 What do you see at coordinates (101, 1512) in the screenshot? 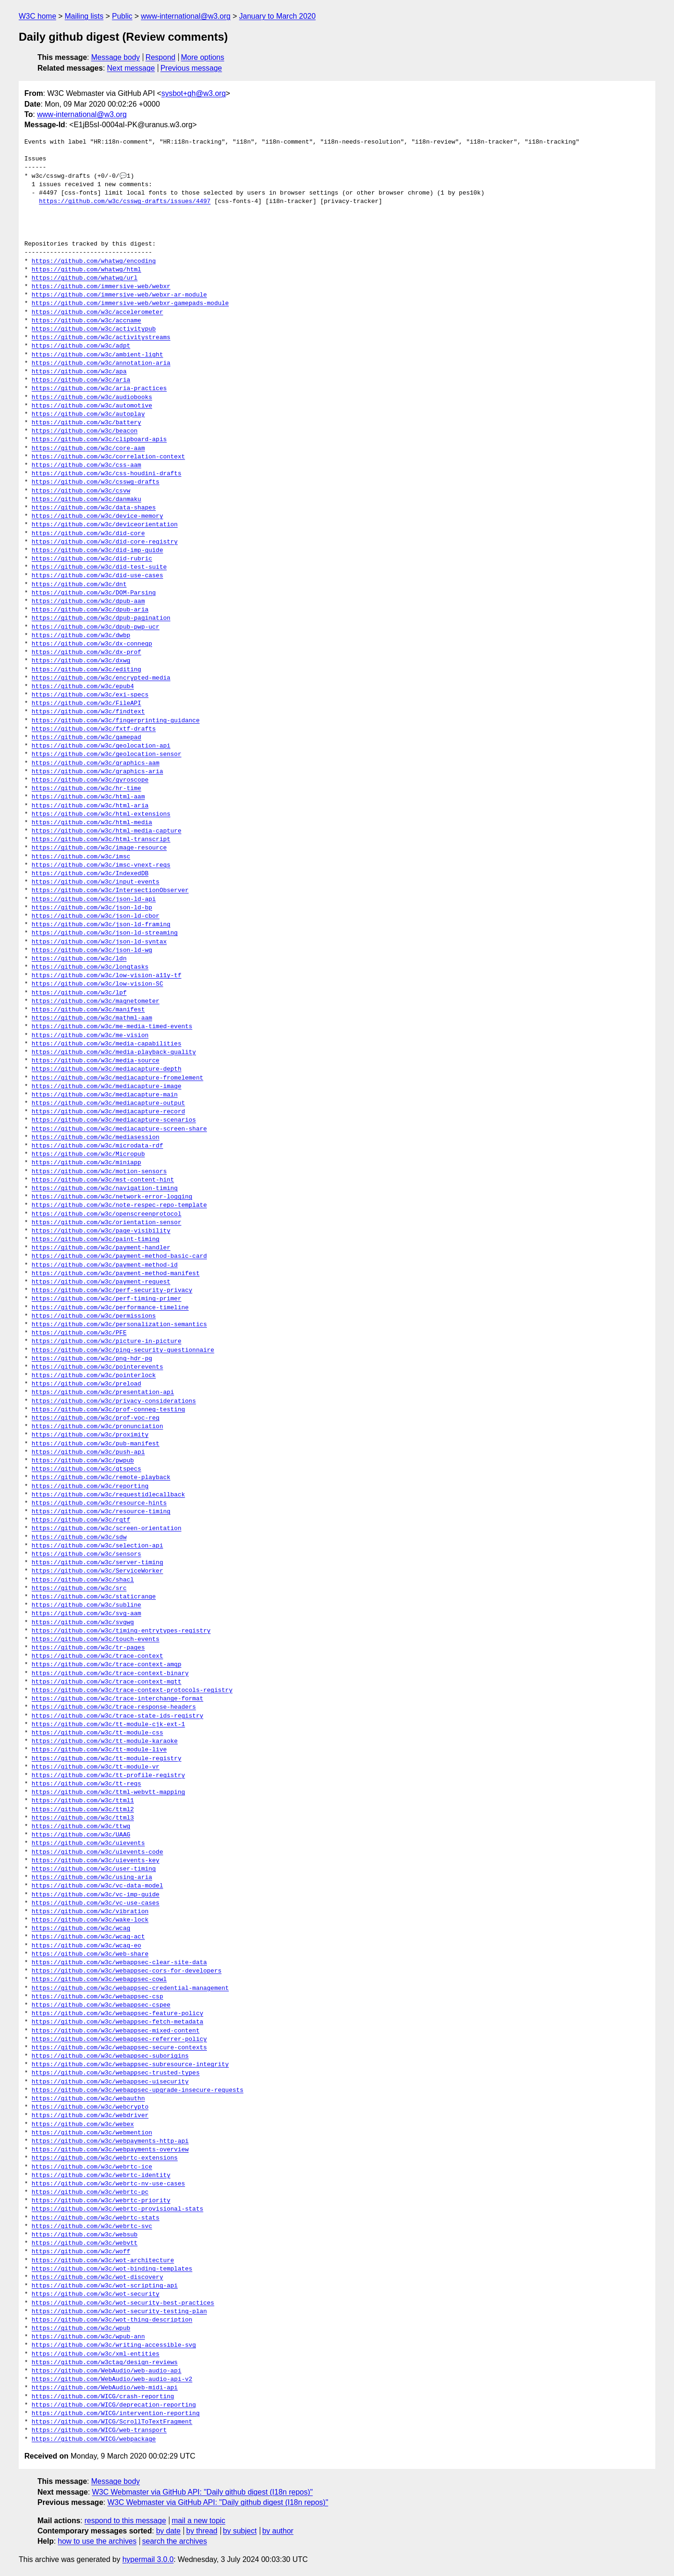
I see `https://github.com/w3c/resource-timing` at bounding box center [101, 1512].